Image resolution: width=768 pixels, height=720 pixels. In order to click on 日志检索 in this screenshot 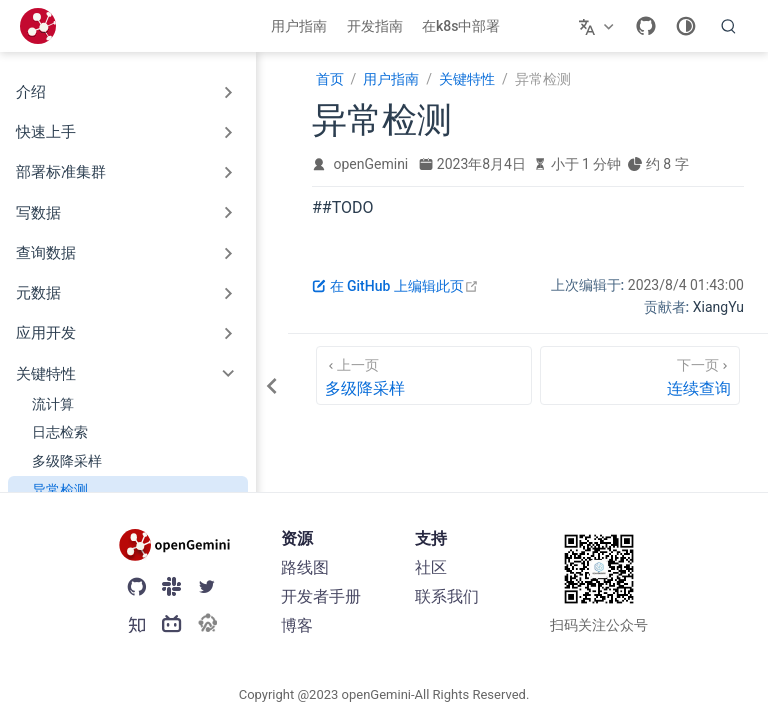, I will do `click(60, 432)`.